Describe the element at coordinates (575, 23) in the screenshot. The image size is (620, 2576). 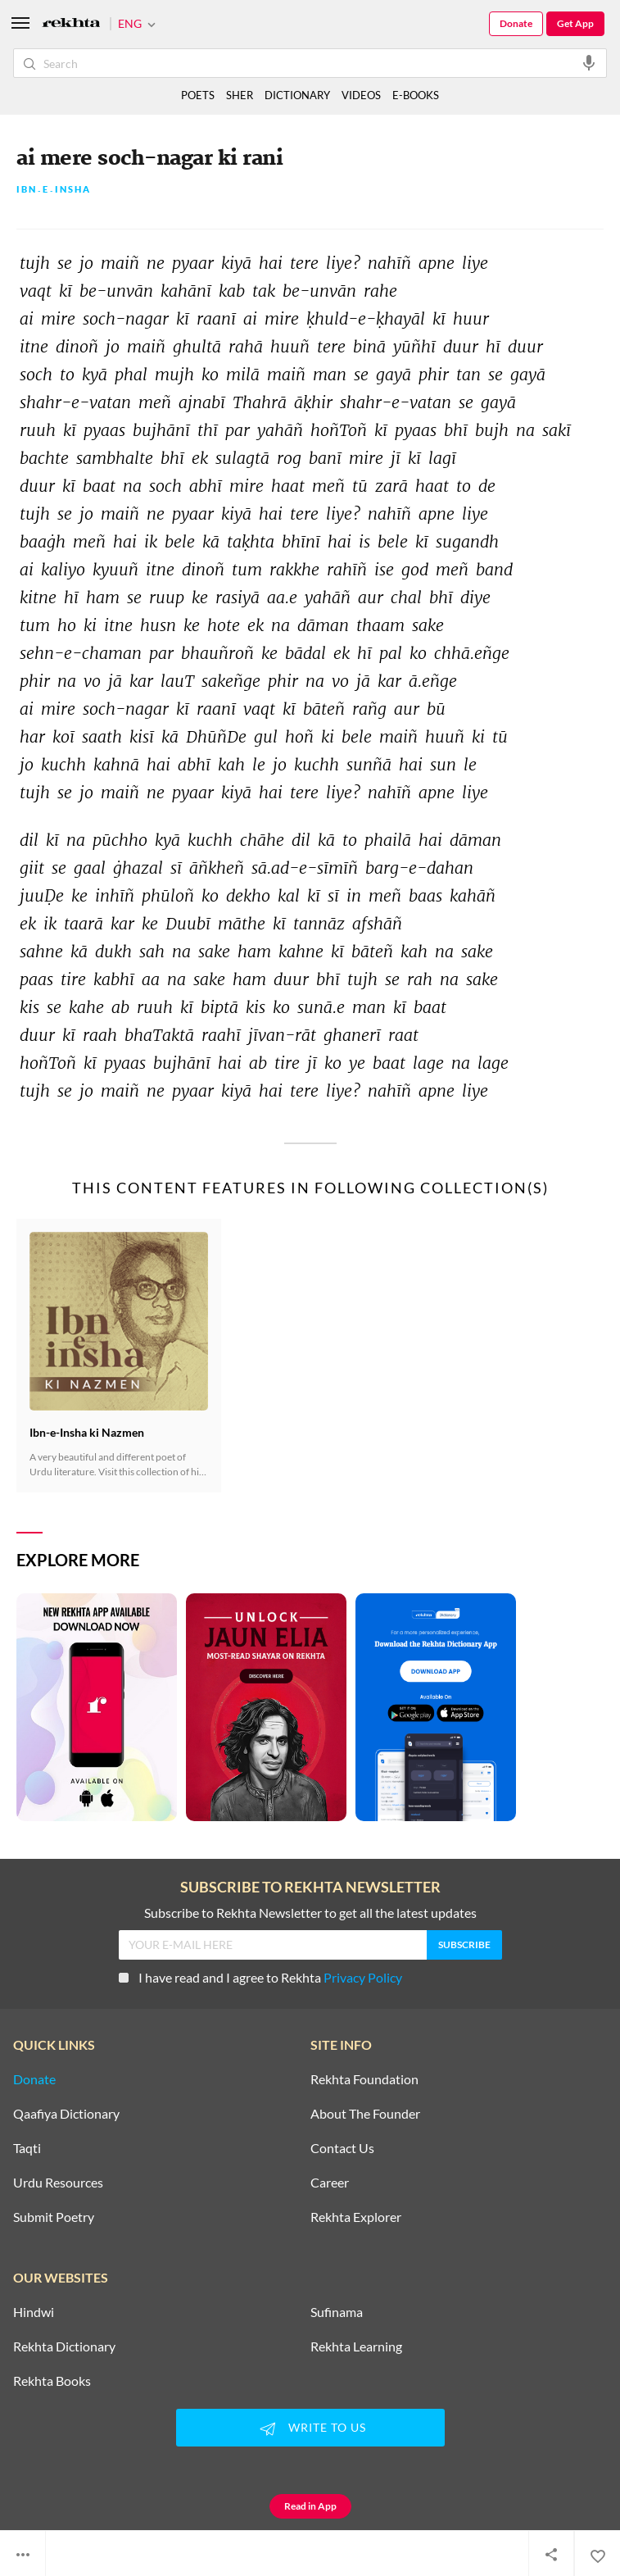
I see `Get App` at that location.